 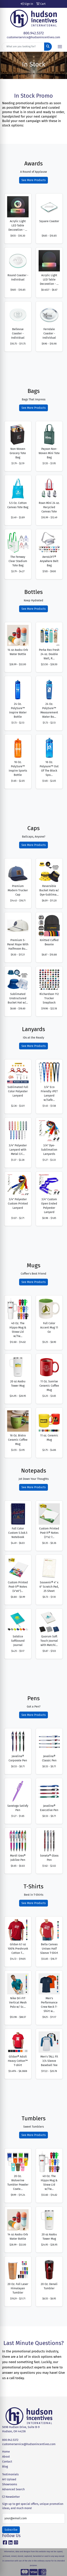 What do you see at coordinates (11, 2529) in the screenshot?
I see `Subscribe` at bounding box center [11, 2529].